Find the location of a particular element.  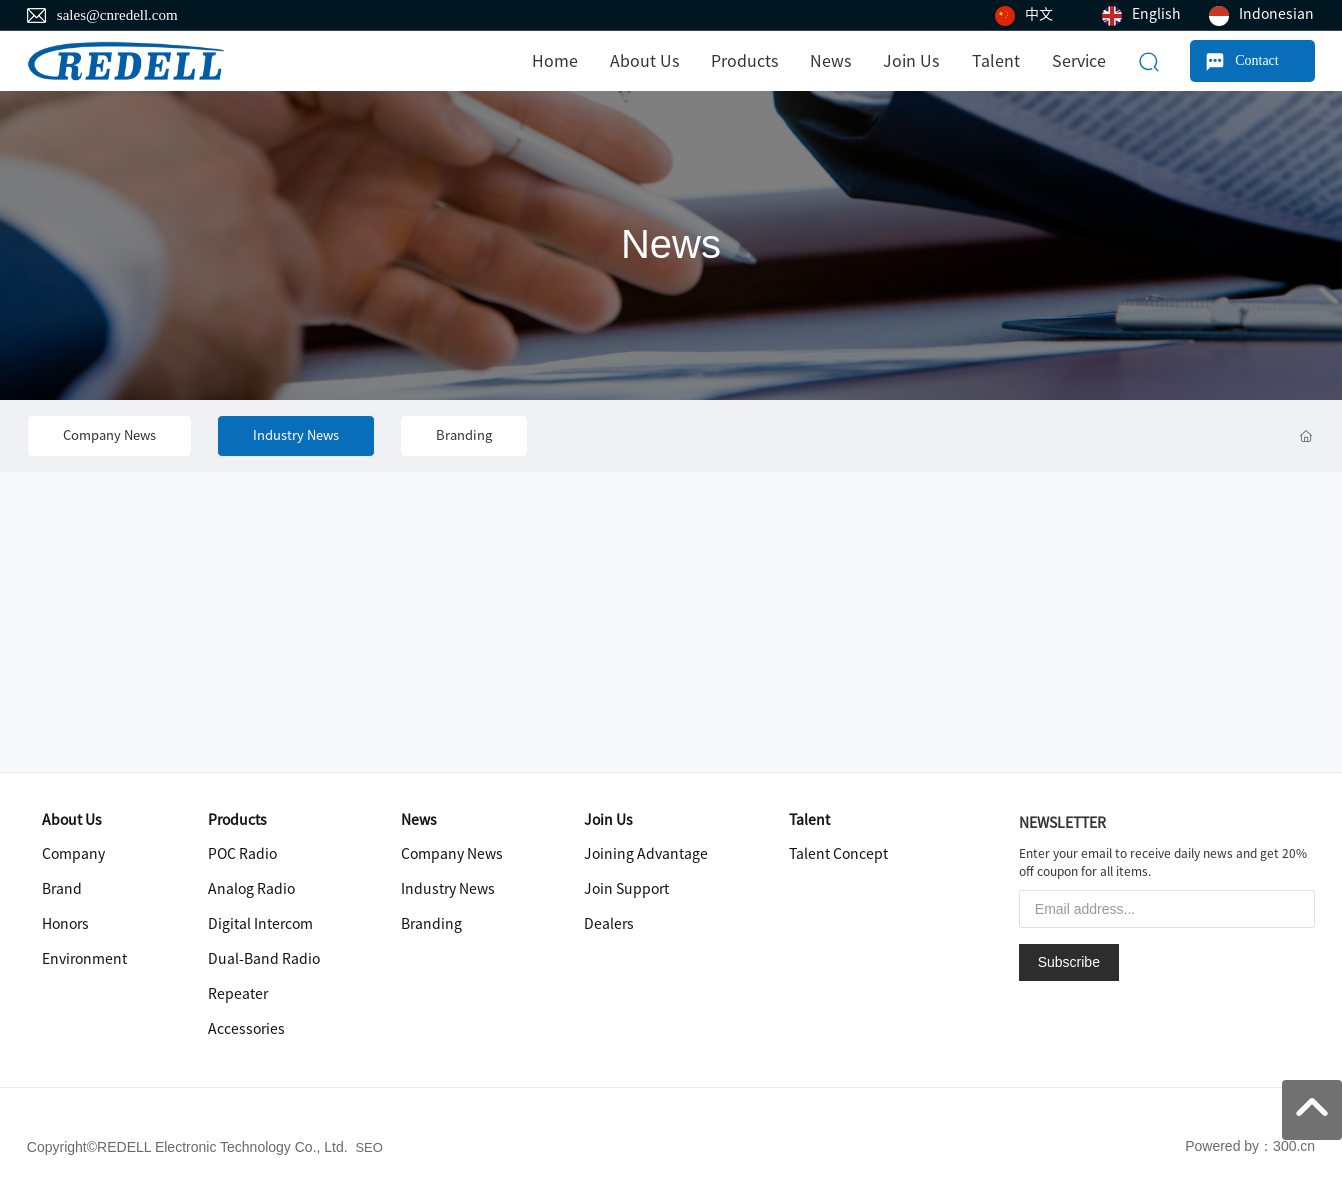

sales@cnredell.com is located at coordinates (117, 15).